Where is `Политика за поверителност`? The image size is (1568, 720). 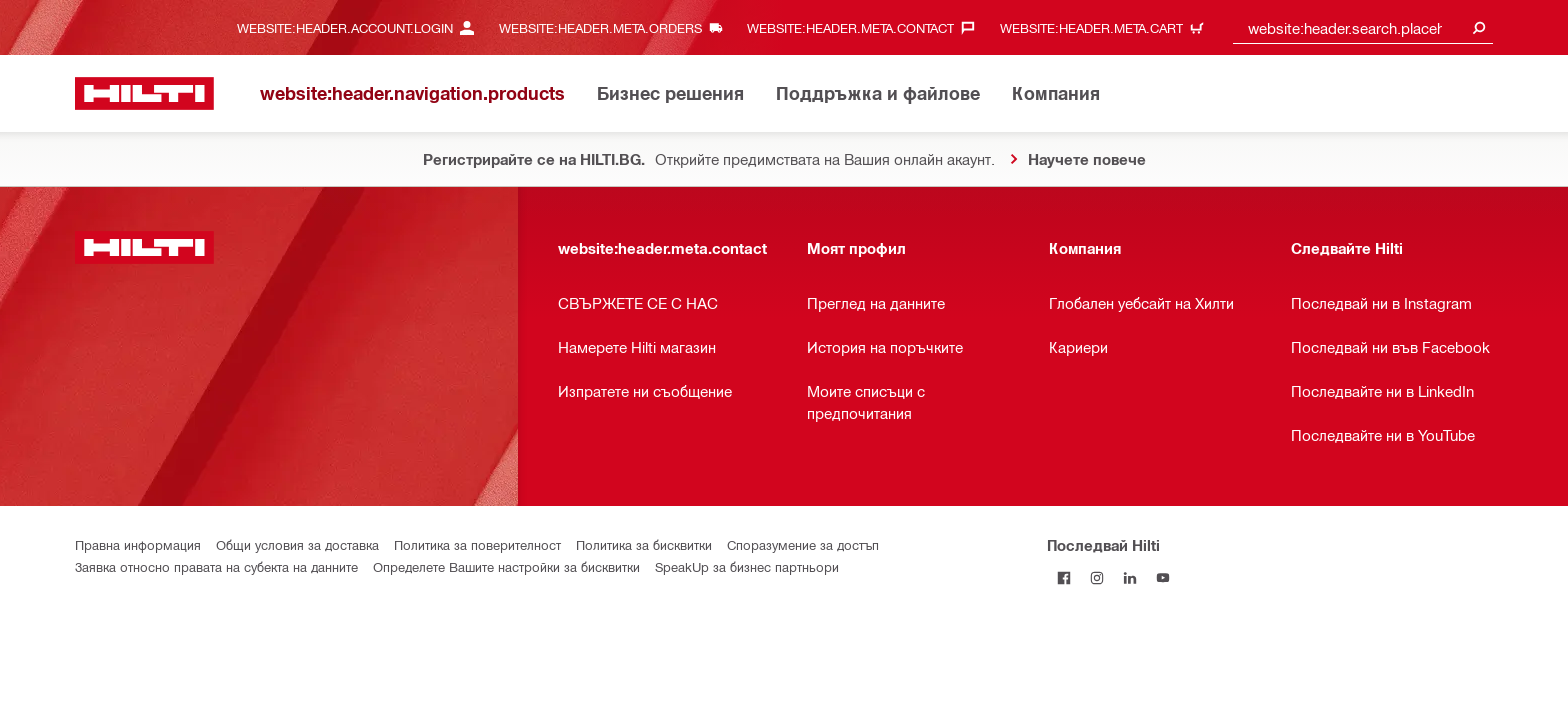 Политика за поверителност is located at coordinates (477, 544).